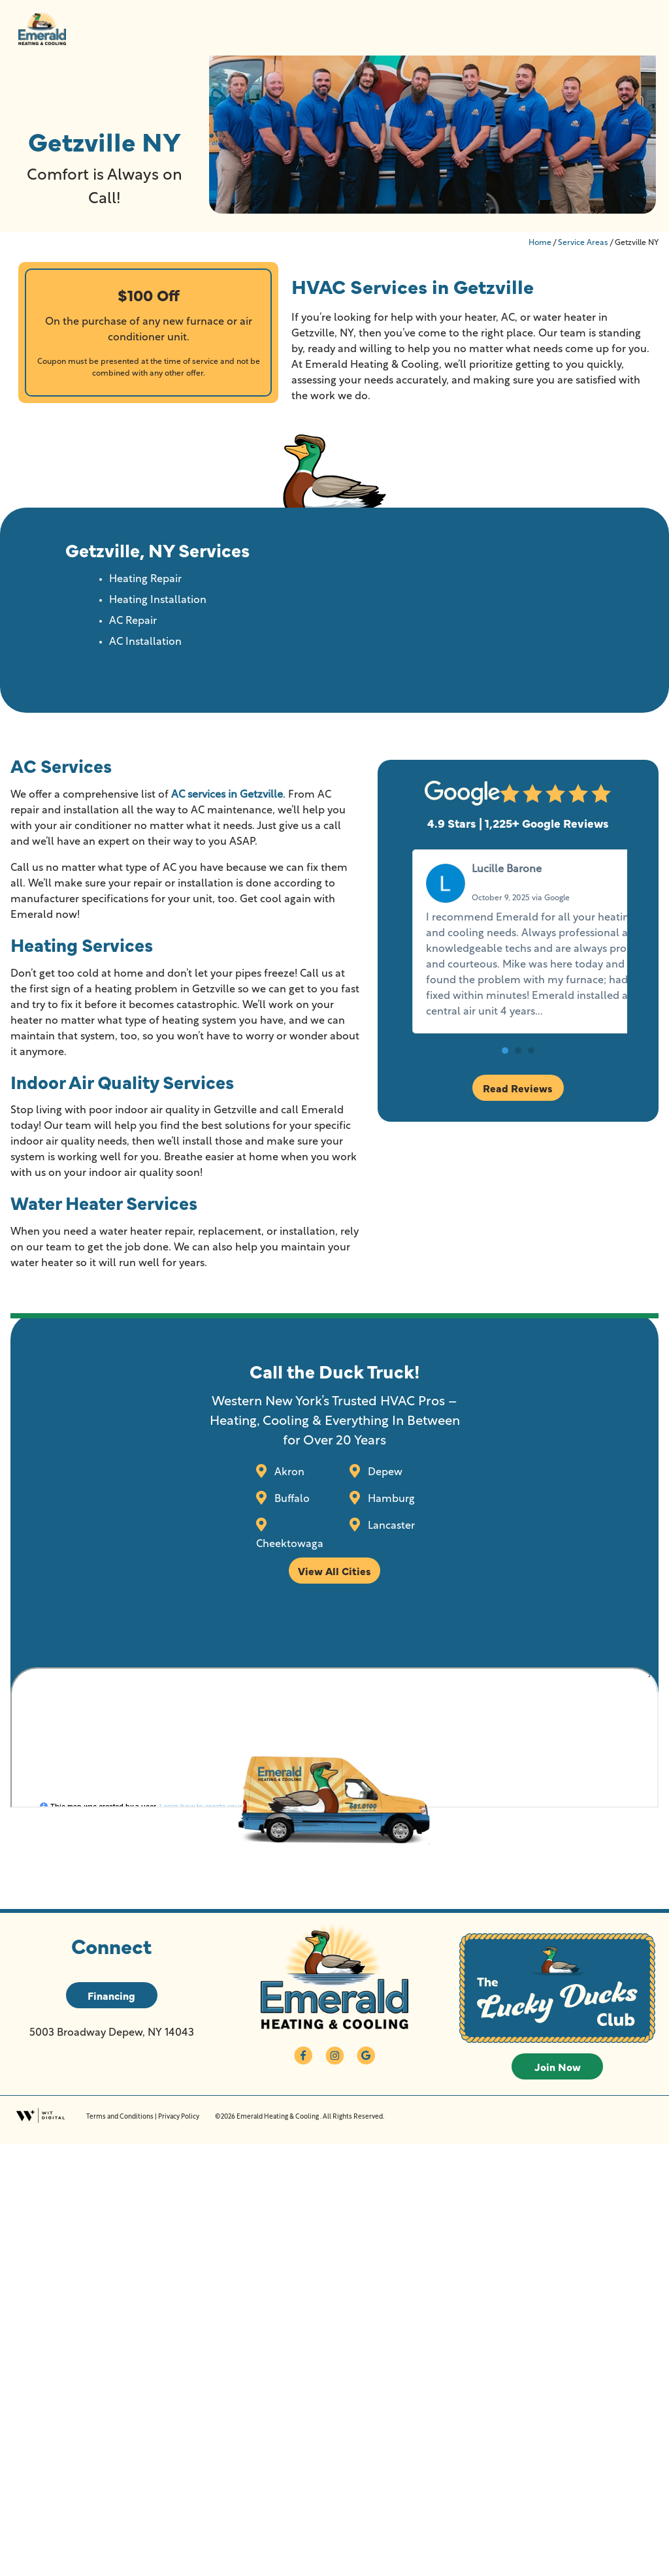 This screenshot has width=669, height=2576. I want to click on Read more, so click(453, 1043).